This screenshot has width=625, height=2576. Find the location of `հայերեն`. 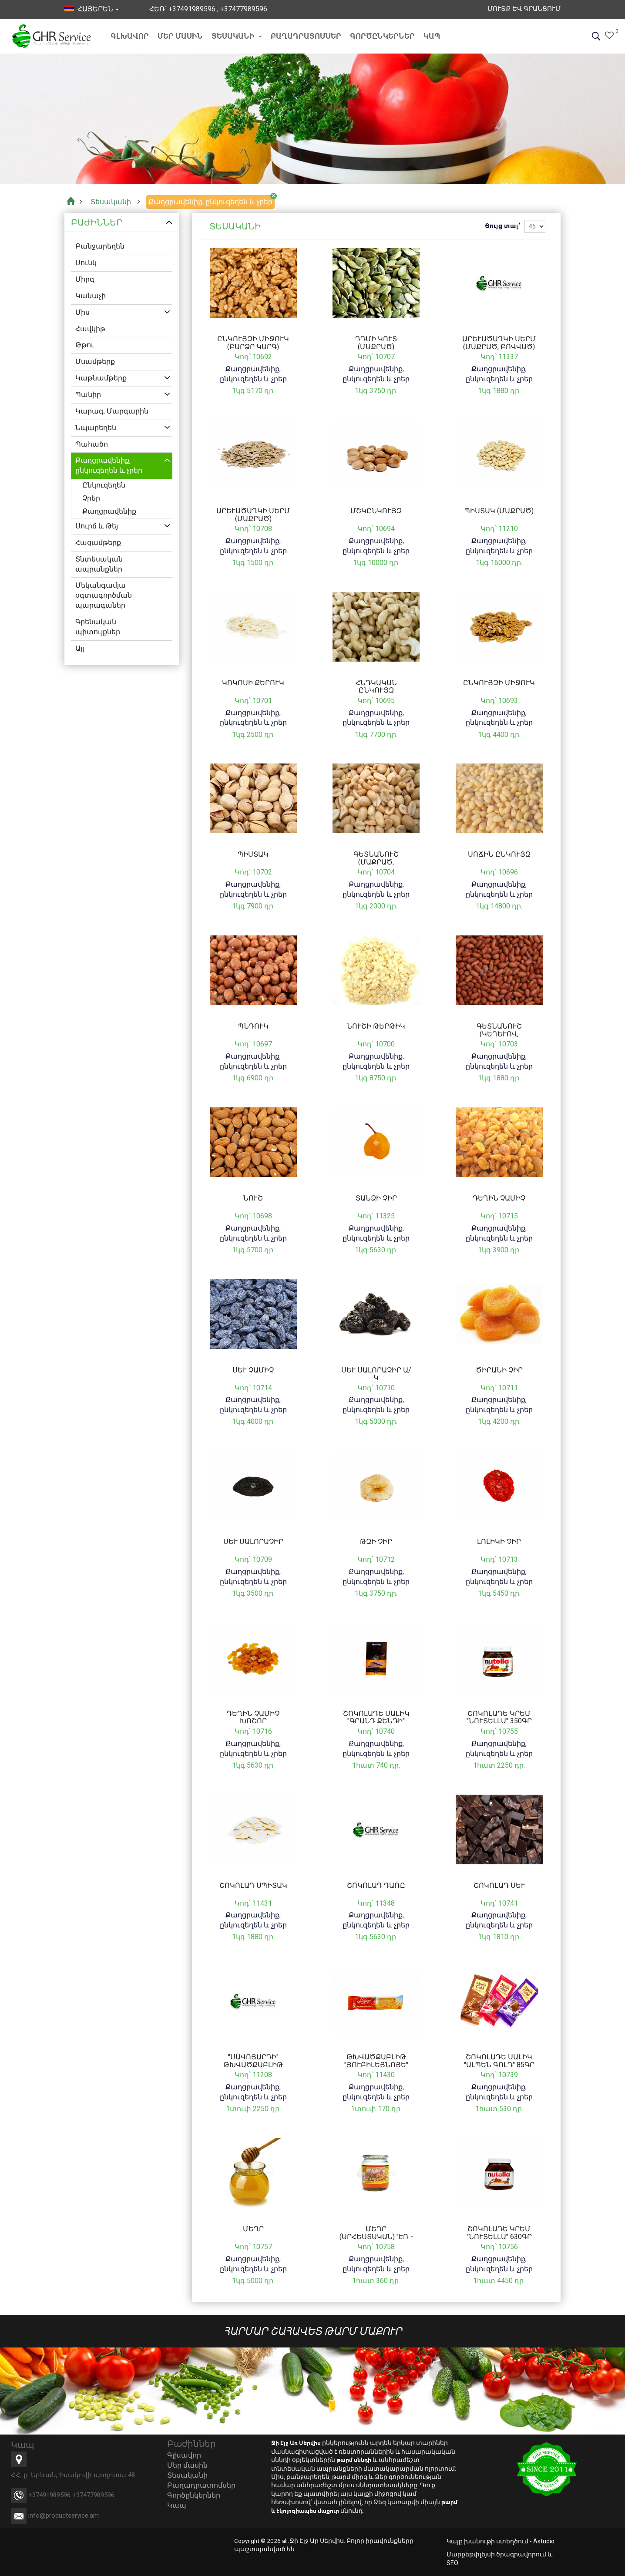

հայերեն is located at coordinates (91, 9).